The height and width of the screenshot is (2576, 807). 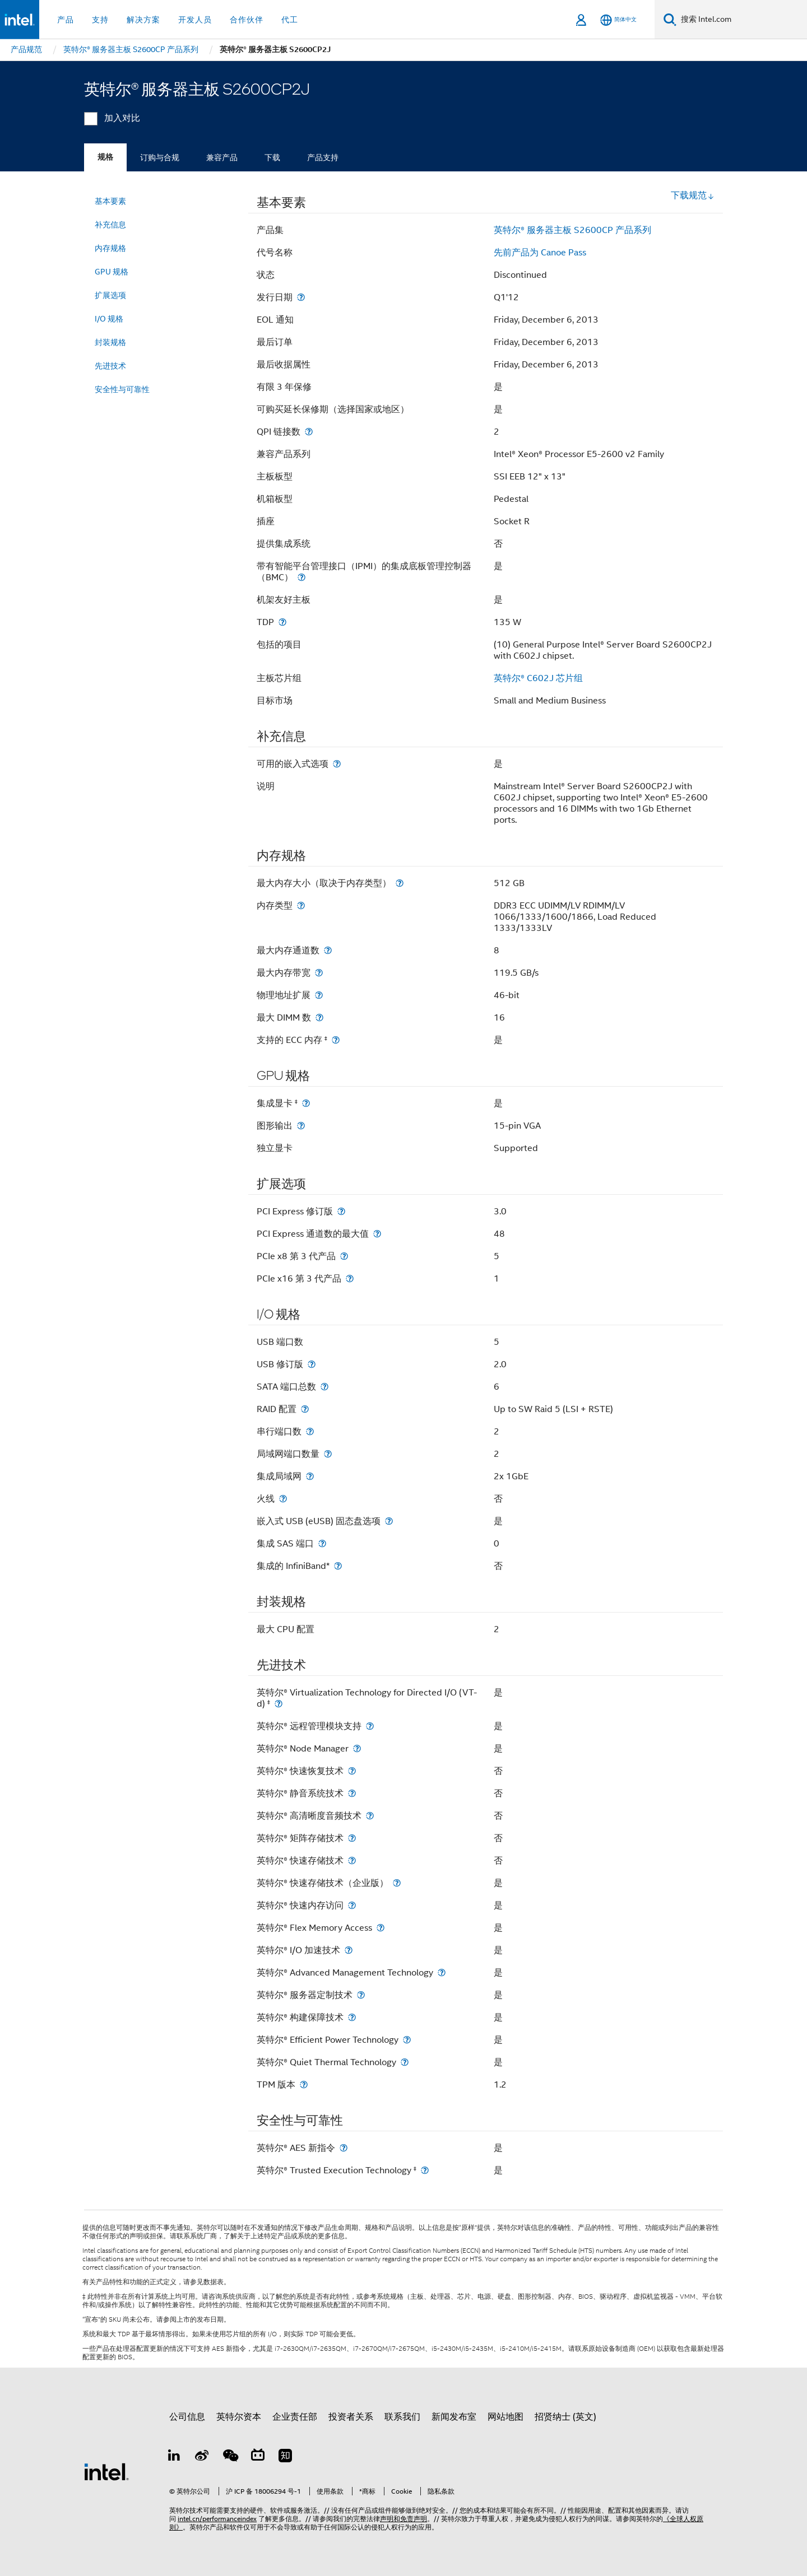 What do you see at coordinates (350, 2417) in the screenshot?
I see `投资者关系` at bounding box center [350, 2417].